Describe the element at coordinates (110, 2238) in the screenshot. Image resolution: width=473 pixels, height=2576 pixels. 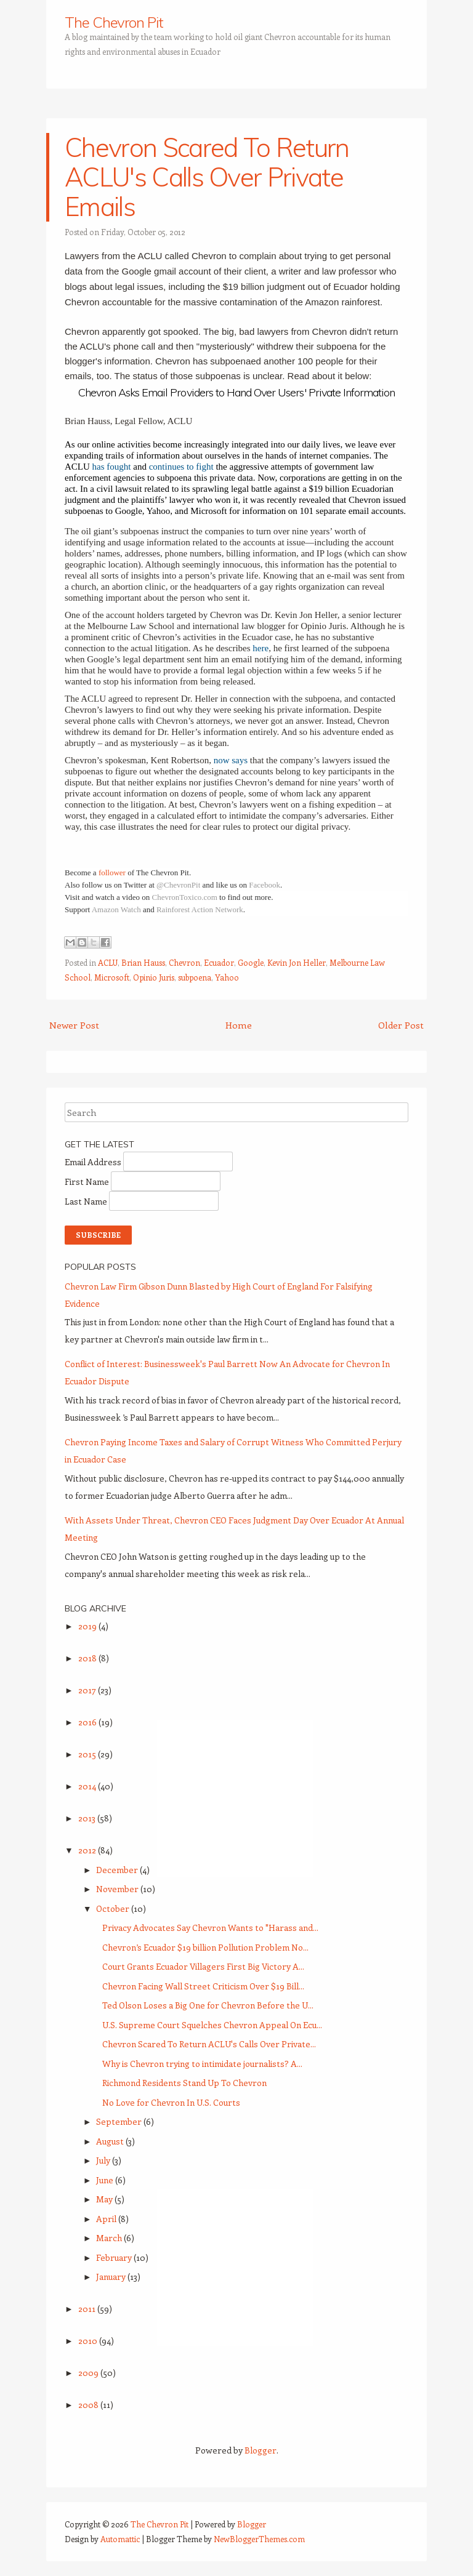
I see `March` at that location.